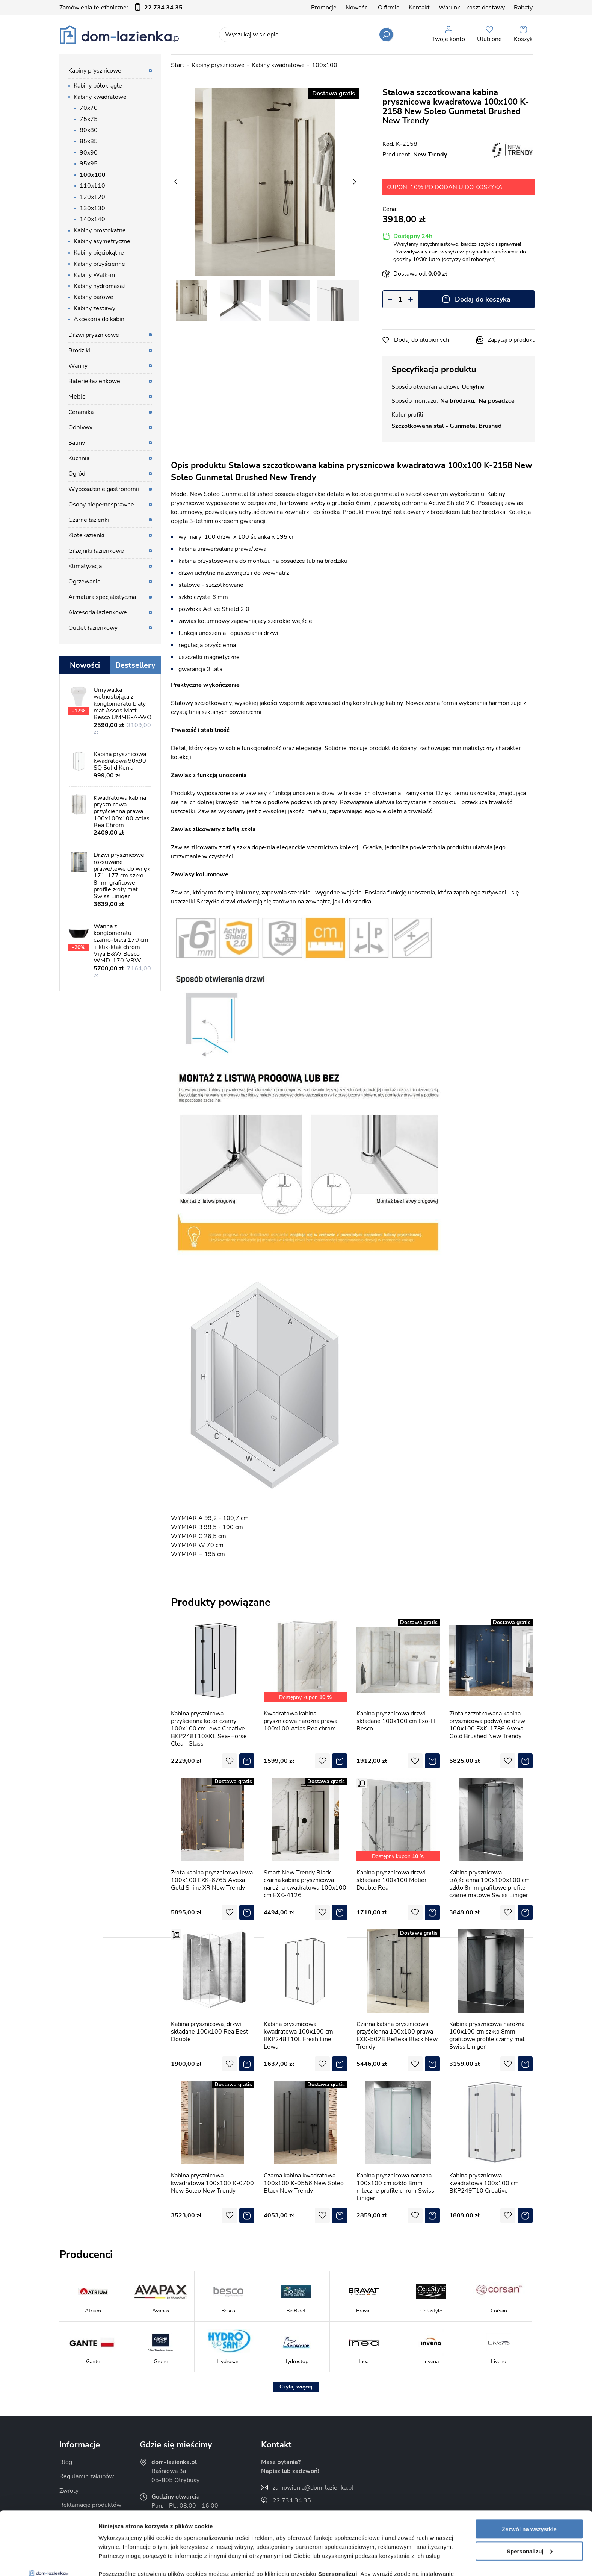  What do you see at coordinates (177, 65) in the screenshot?
I see `Start` at bounding box center [177, 65].